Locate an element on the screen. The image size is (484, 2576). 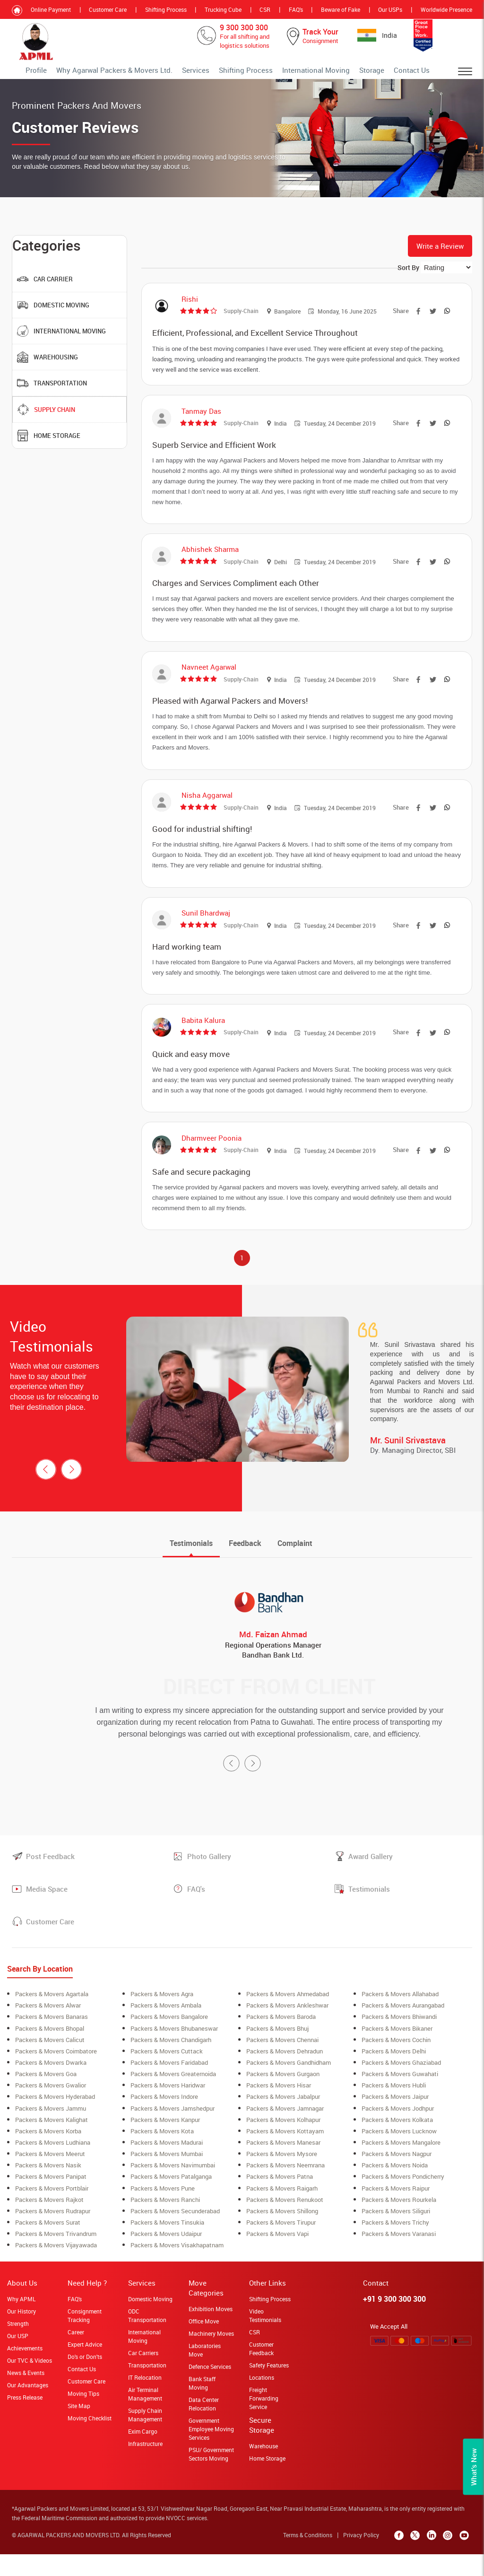
Packers & Movers siliguri is located at coordinates (396, 2236).